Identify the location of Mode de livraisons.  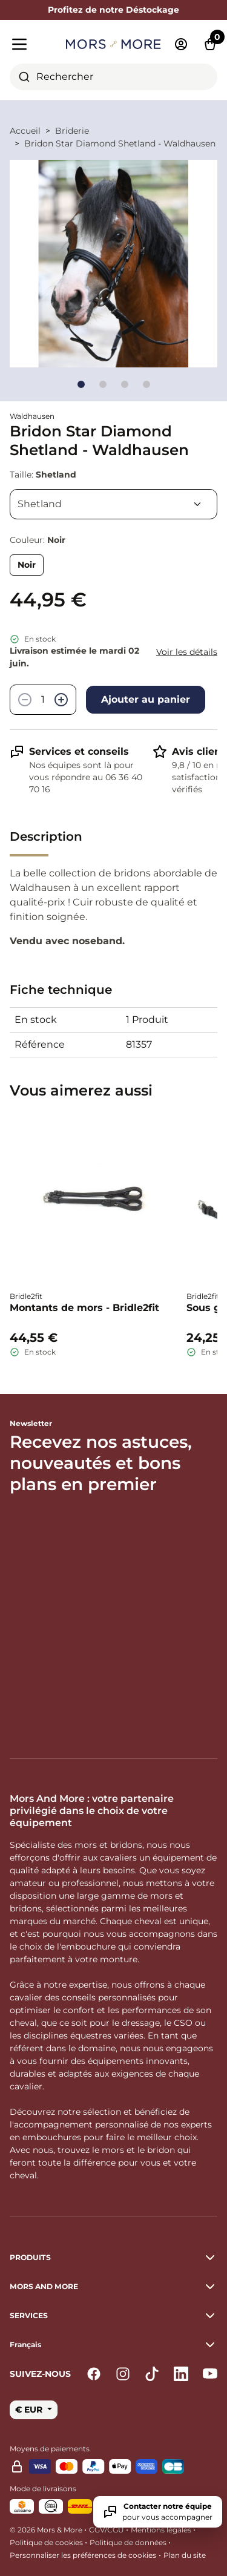
(43, 2488).